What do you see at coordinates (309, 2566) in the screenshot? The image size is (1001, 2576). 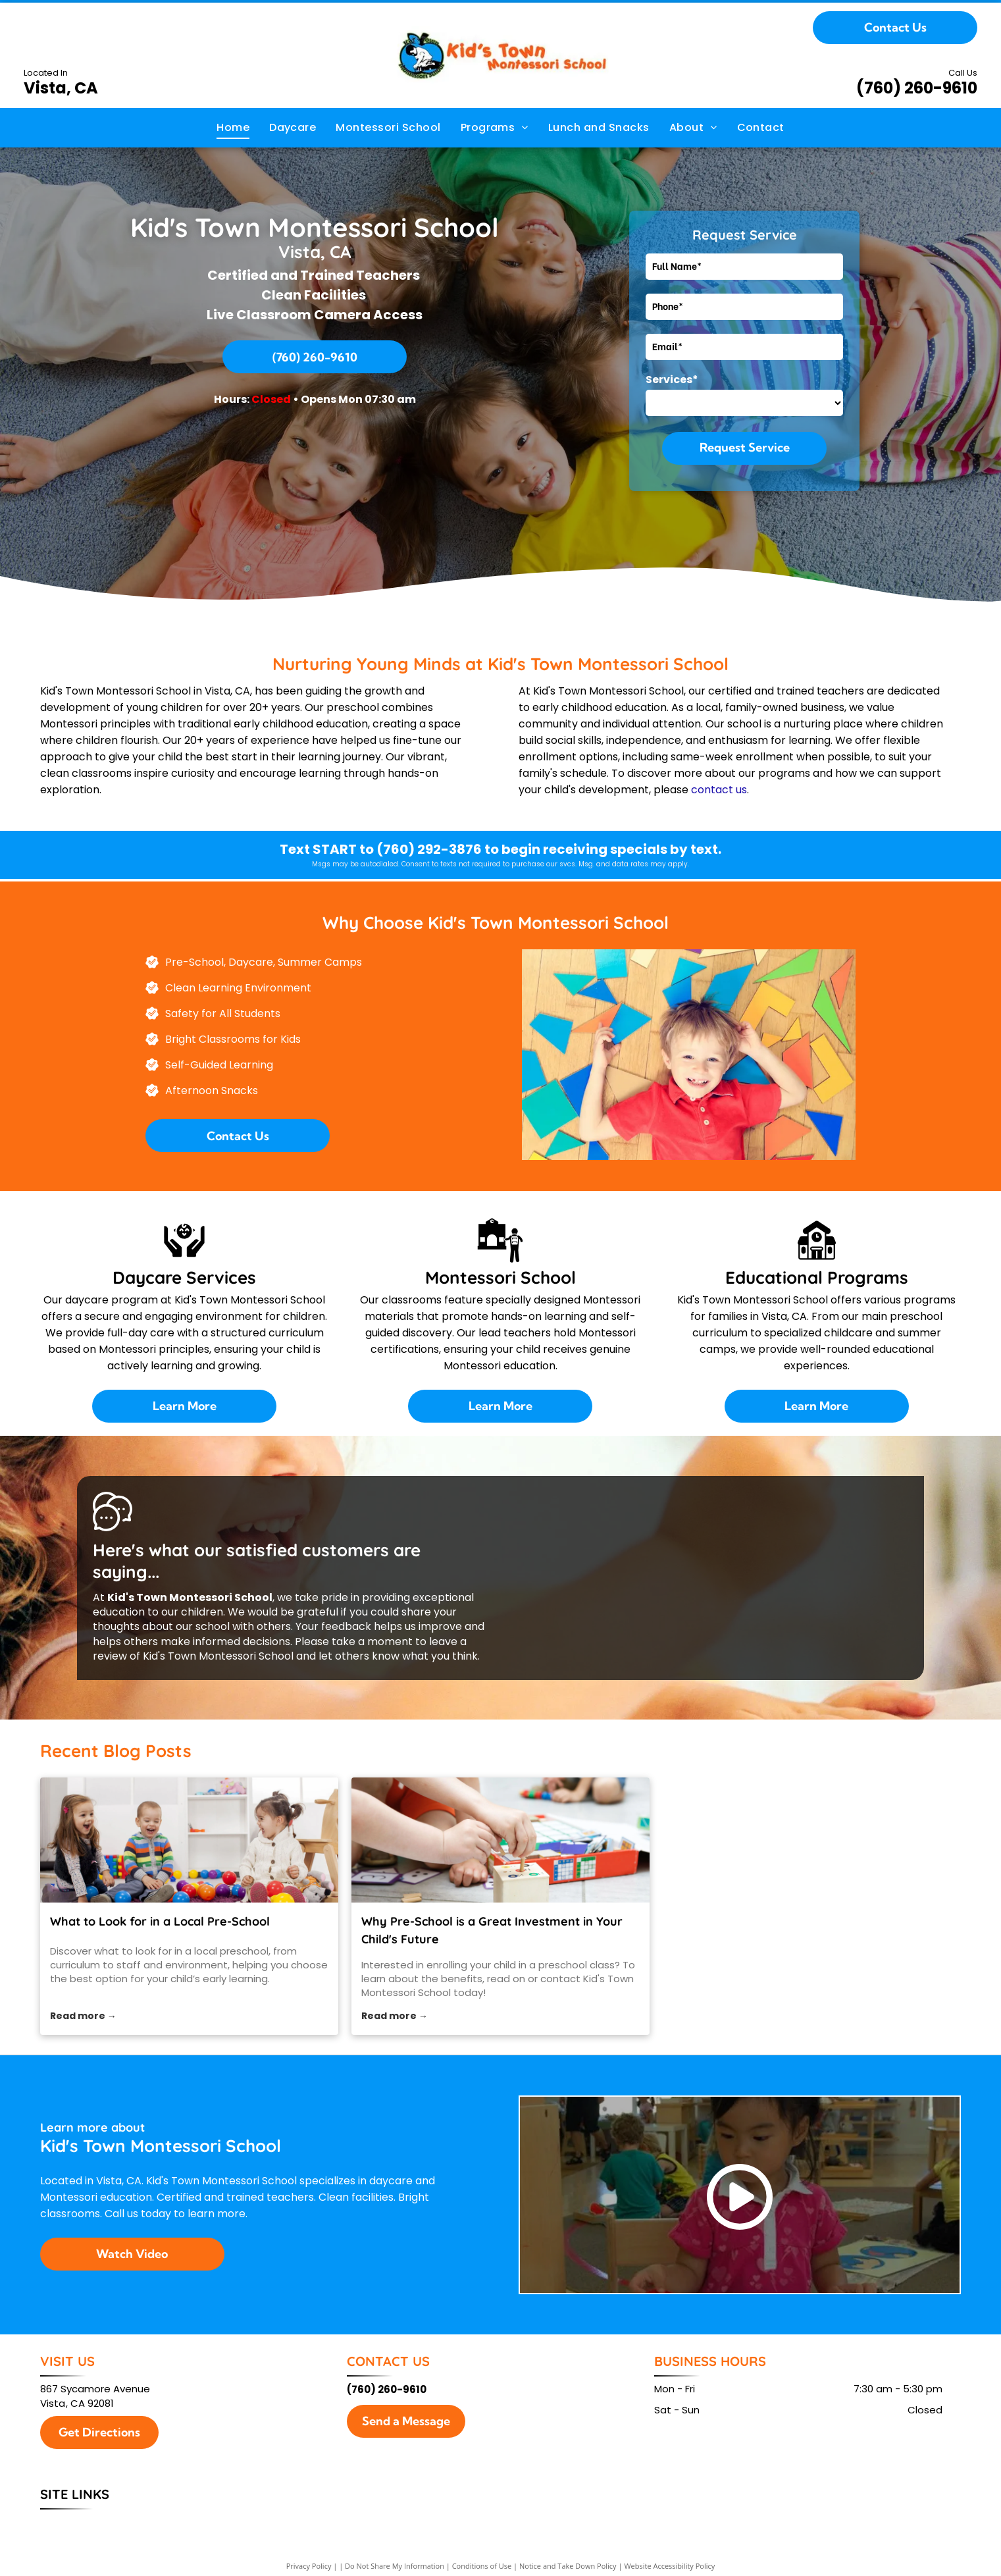 I see `Privacy Policy` at bounding box center [309, 2566].